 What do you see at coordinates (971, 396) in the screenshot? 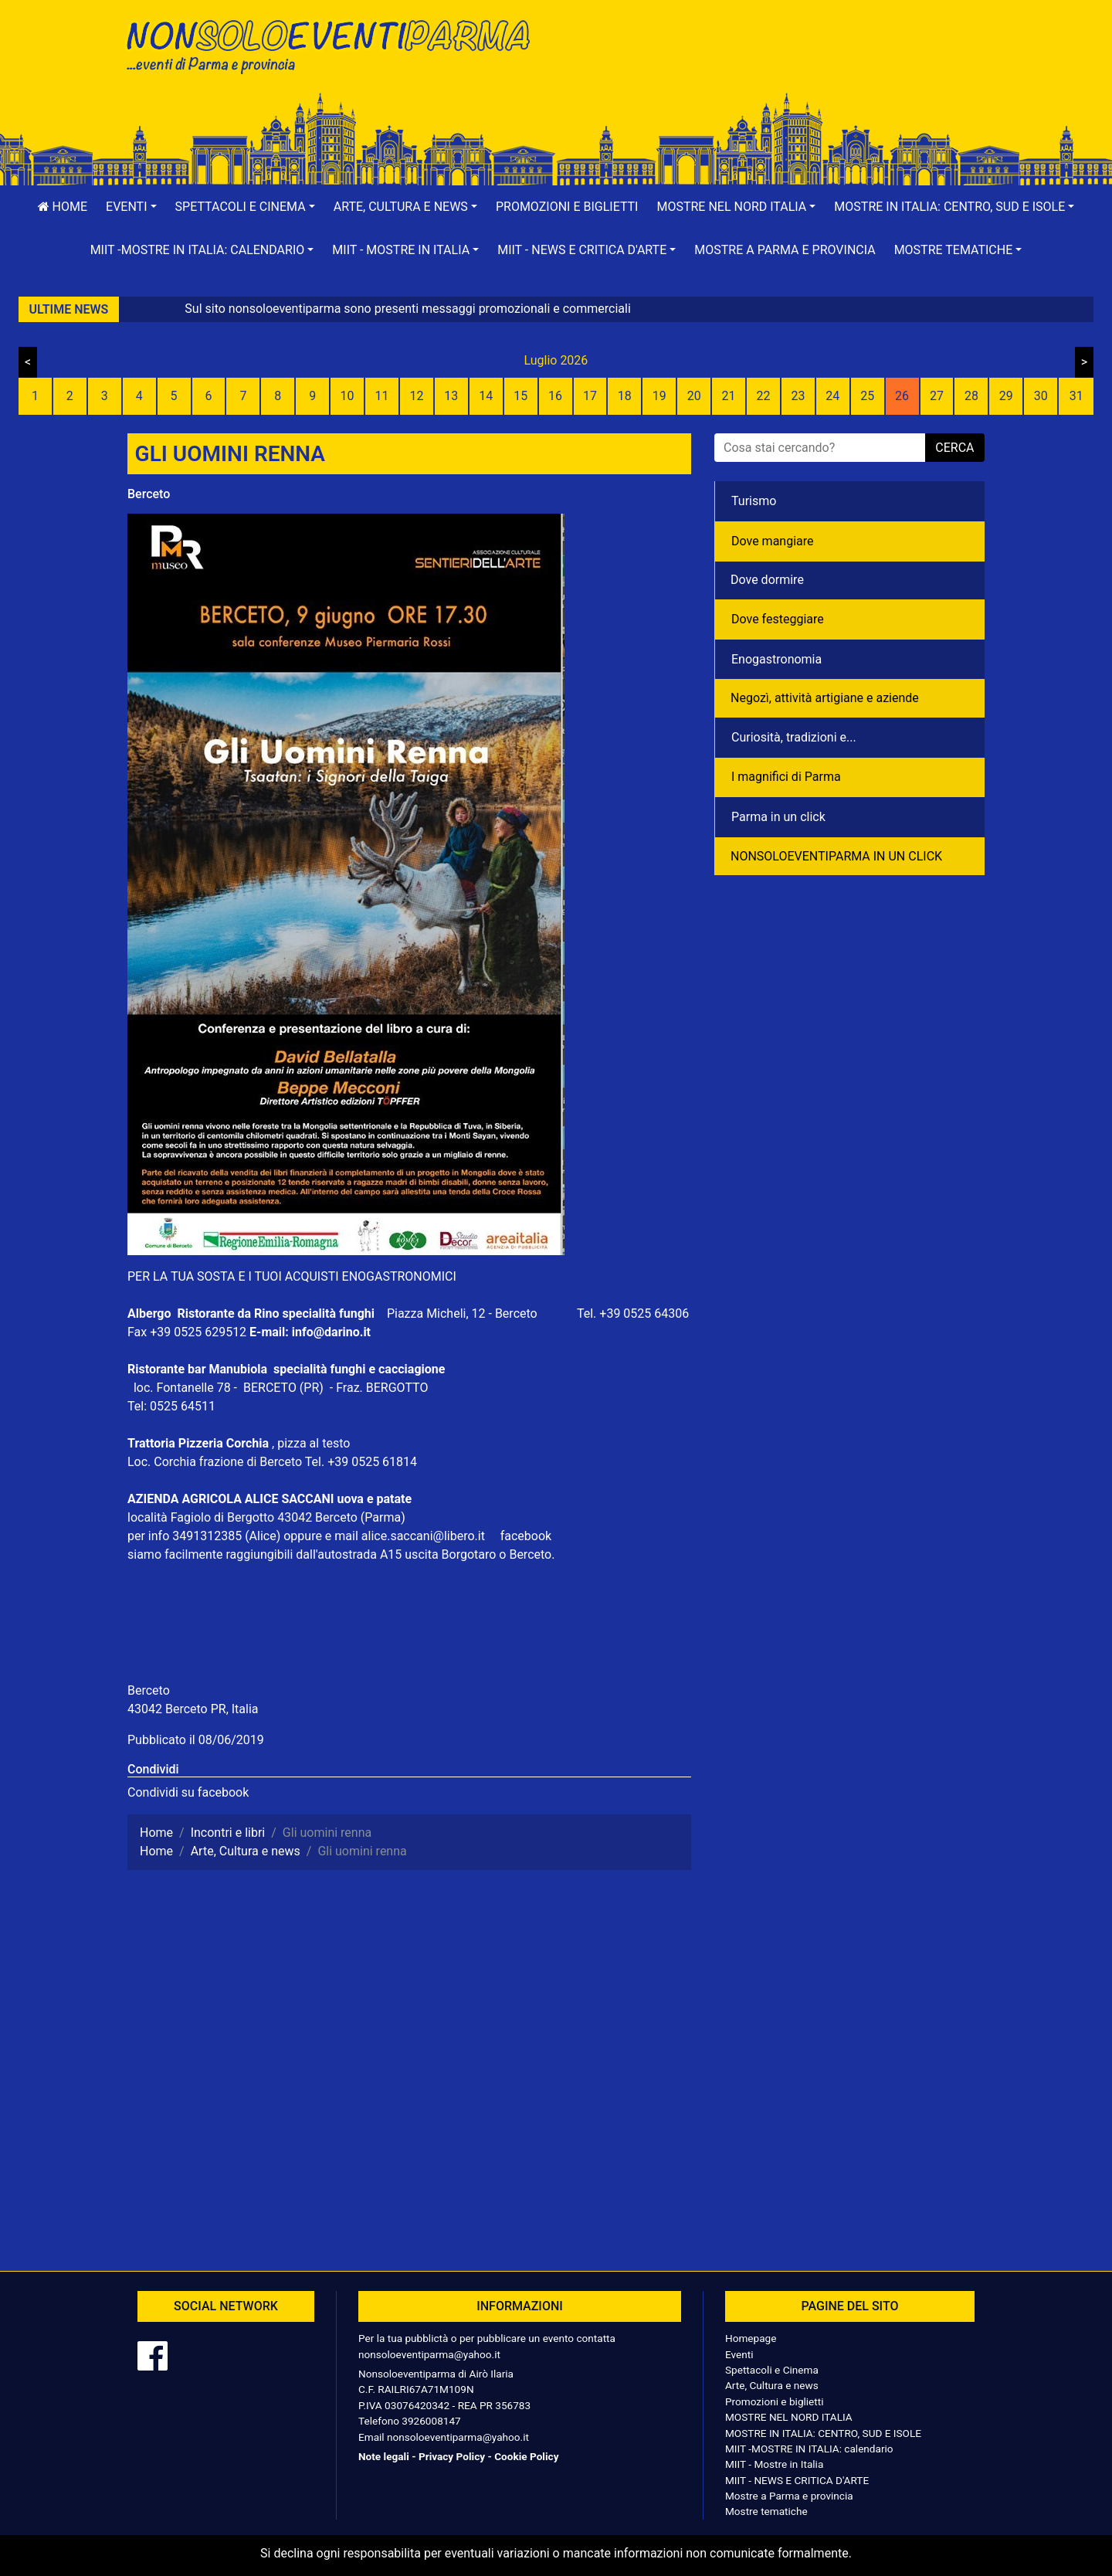
I see `28` at bounding box center [971, 396].